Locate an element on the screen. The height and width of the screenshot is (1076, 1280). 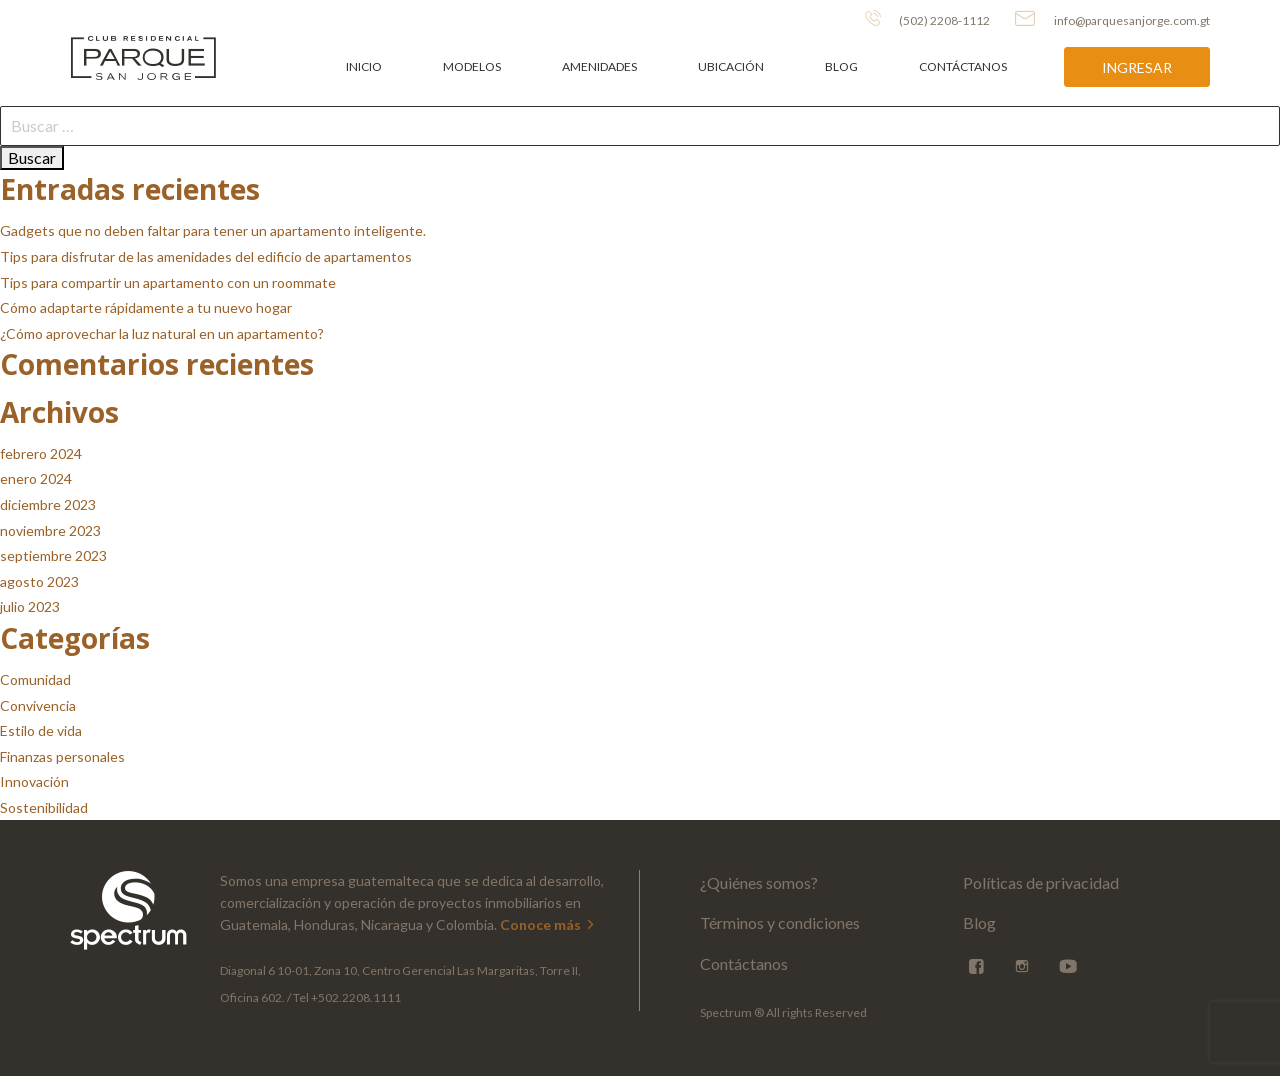
Políticas de privacidad is located at coordinates (1041, 882).